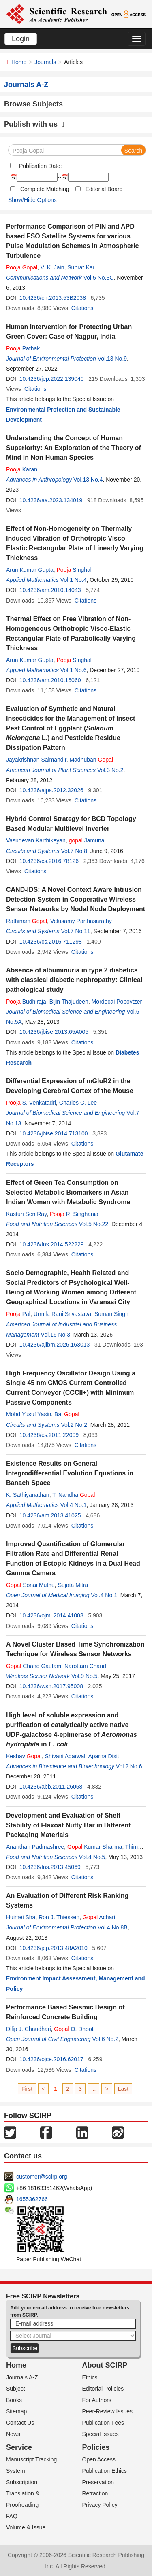 The width and height of the screenshot is (152, 2576). Describe the element at coordinates (73, 1505) in the screenshot. I see `Vol.4 No.1` at that location.